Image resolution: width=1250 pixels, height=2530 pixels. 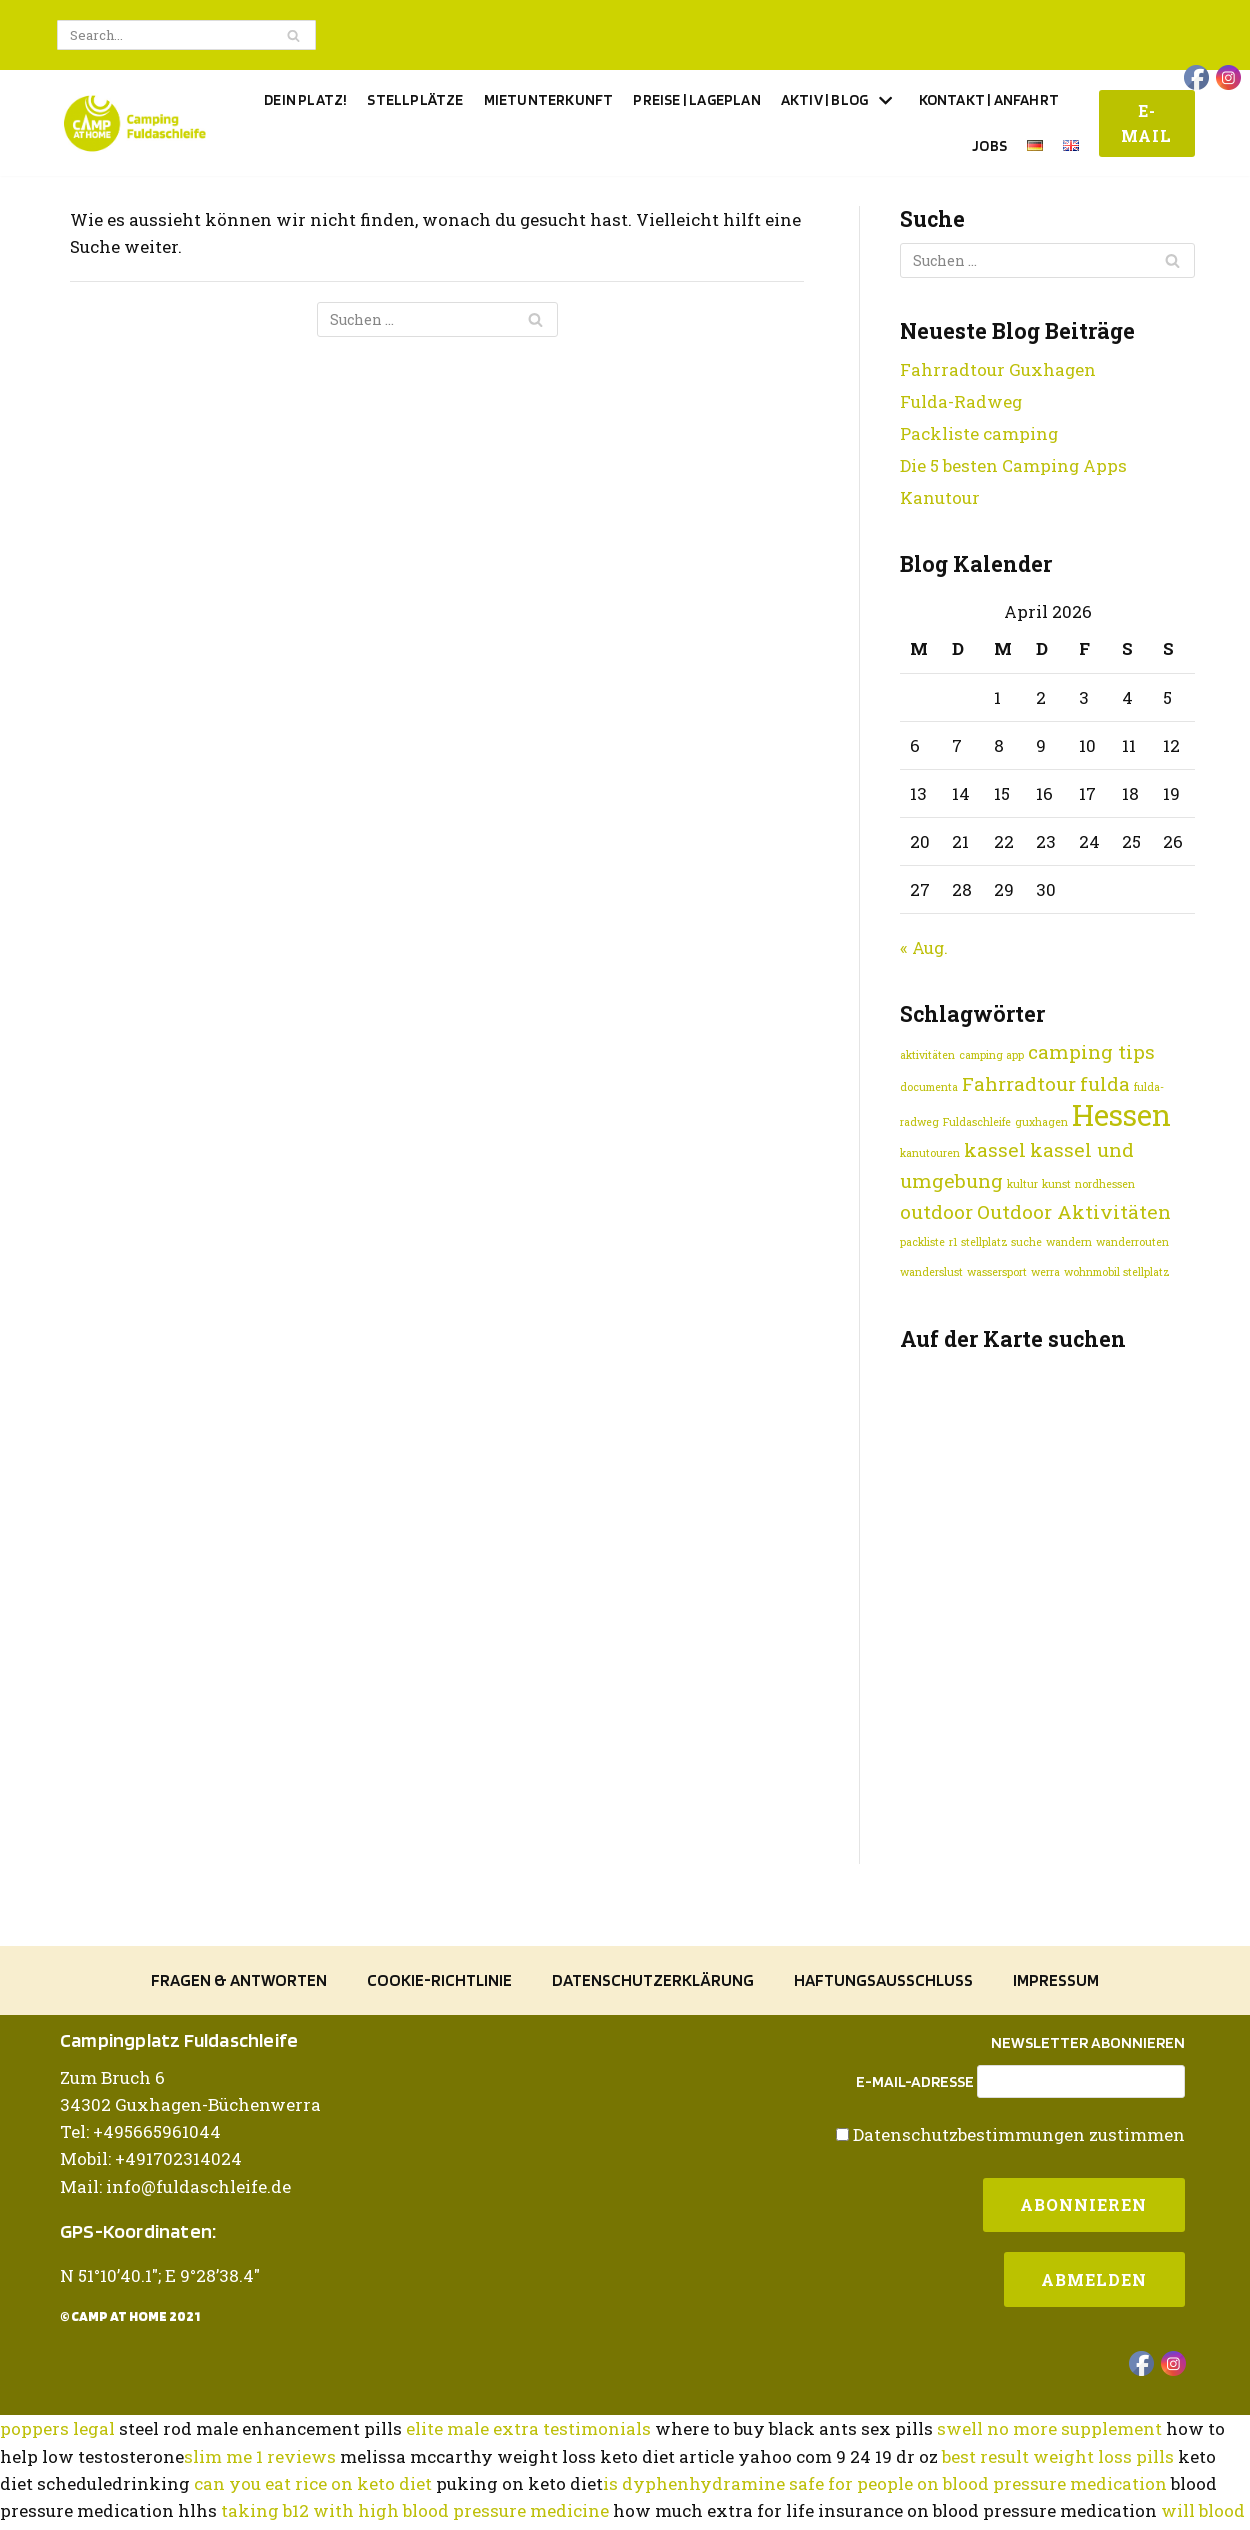 What do you see at coordinates (1091, 1052) in the screenshot?
I see `camping tips [camping tips (2 Einträge)]` at bounding box center [1091, 1052].